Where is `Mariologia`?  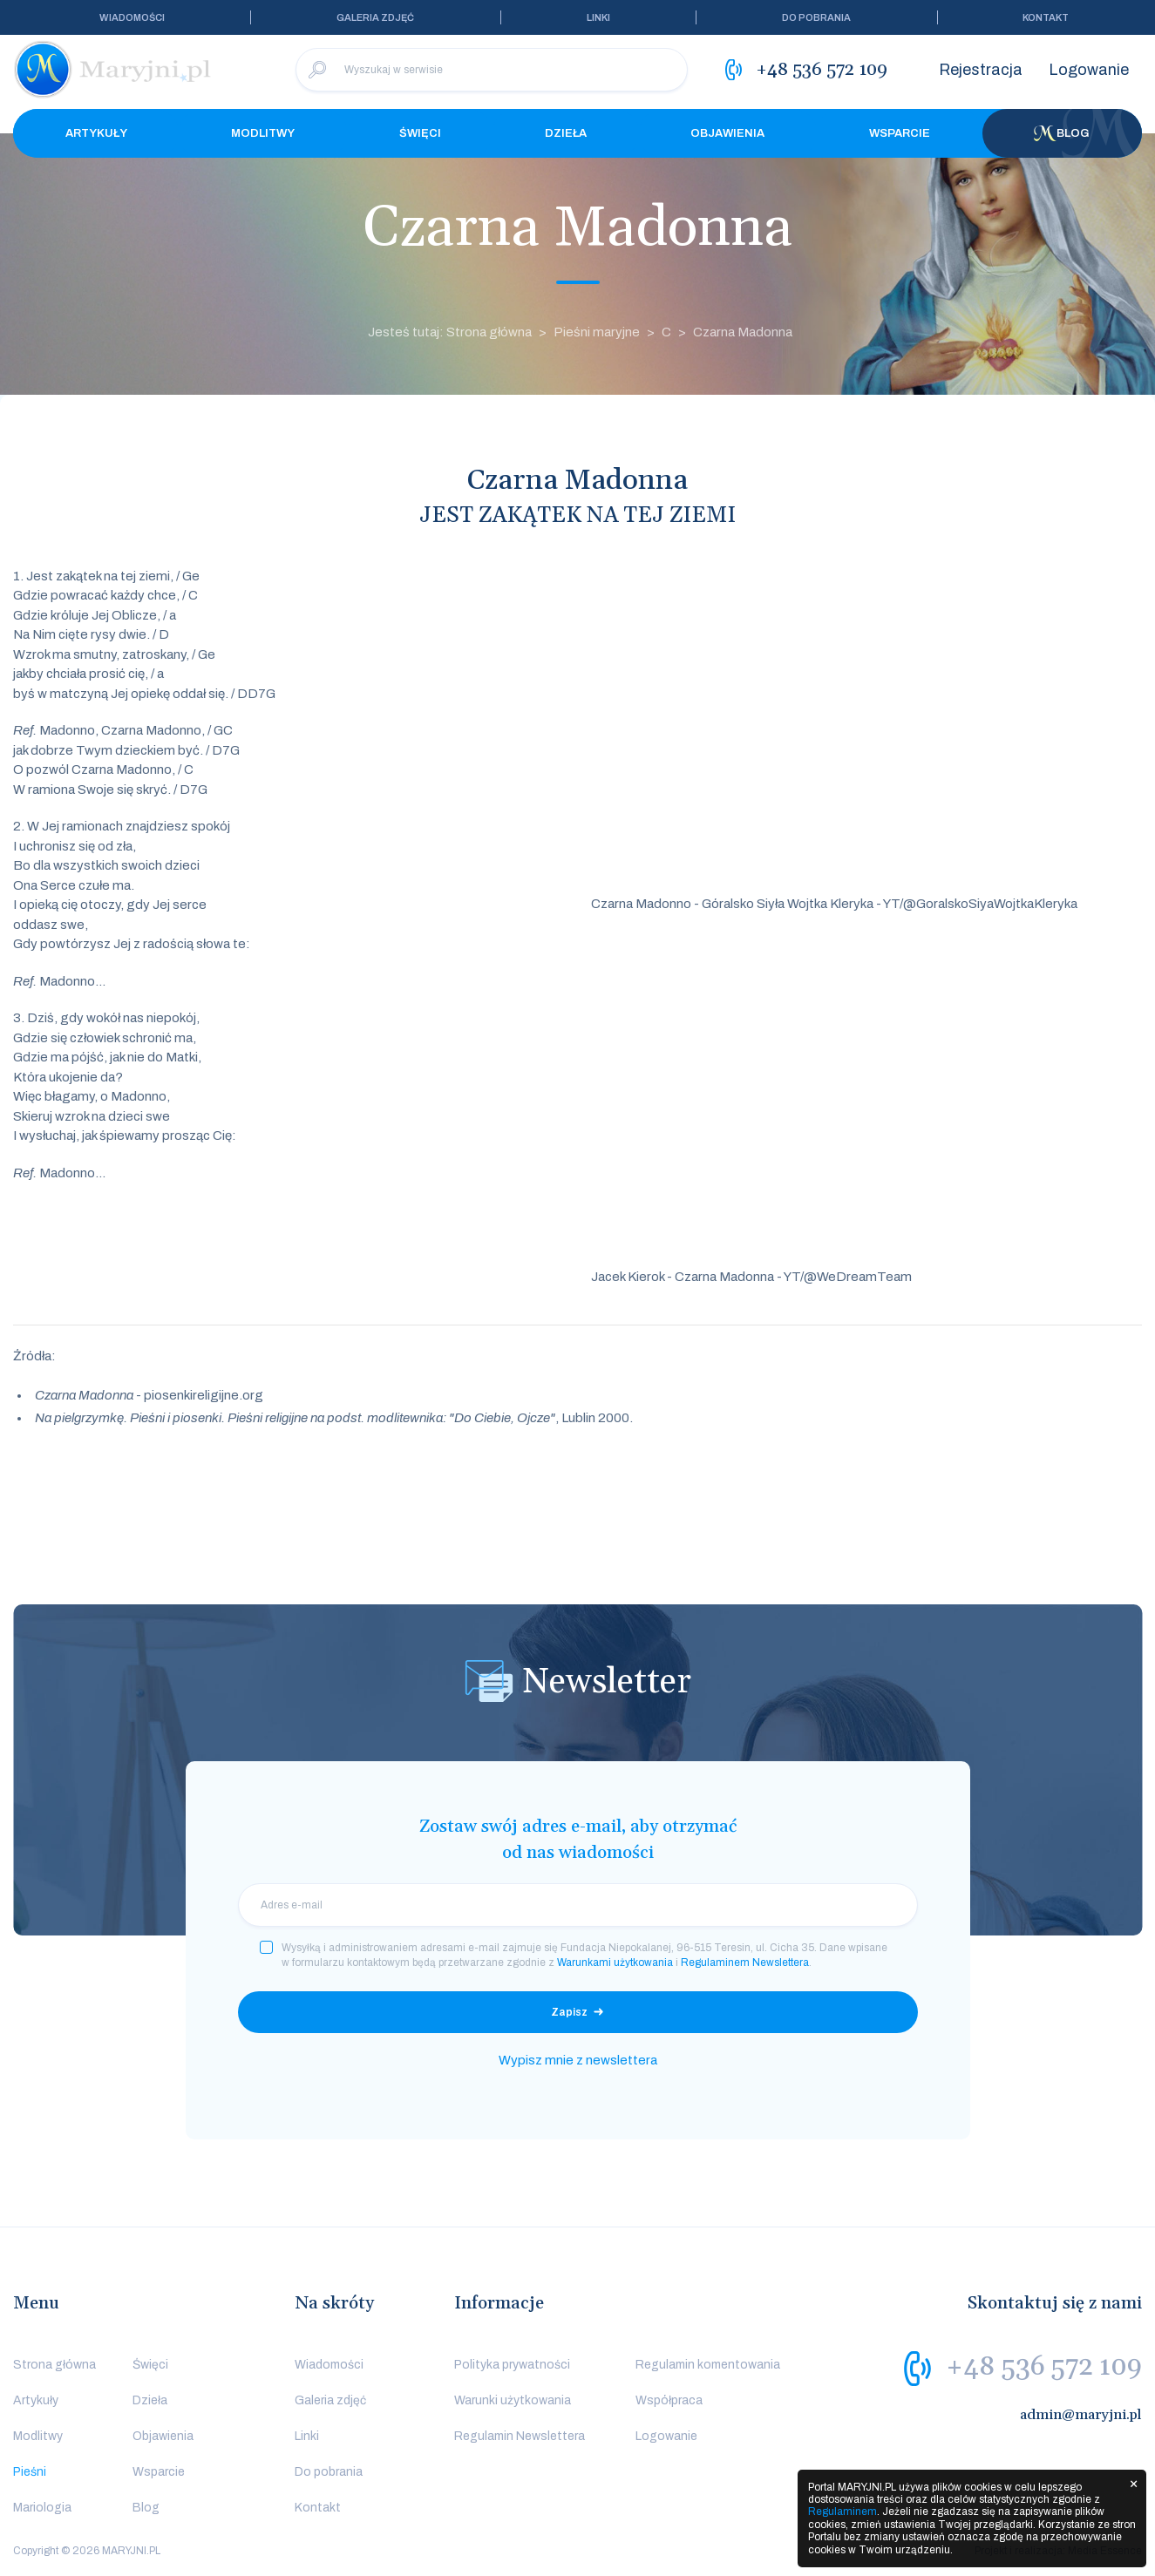
Mariologia is located at coordinates (42, 2507).